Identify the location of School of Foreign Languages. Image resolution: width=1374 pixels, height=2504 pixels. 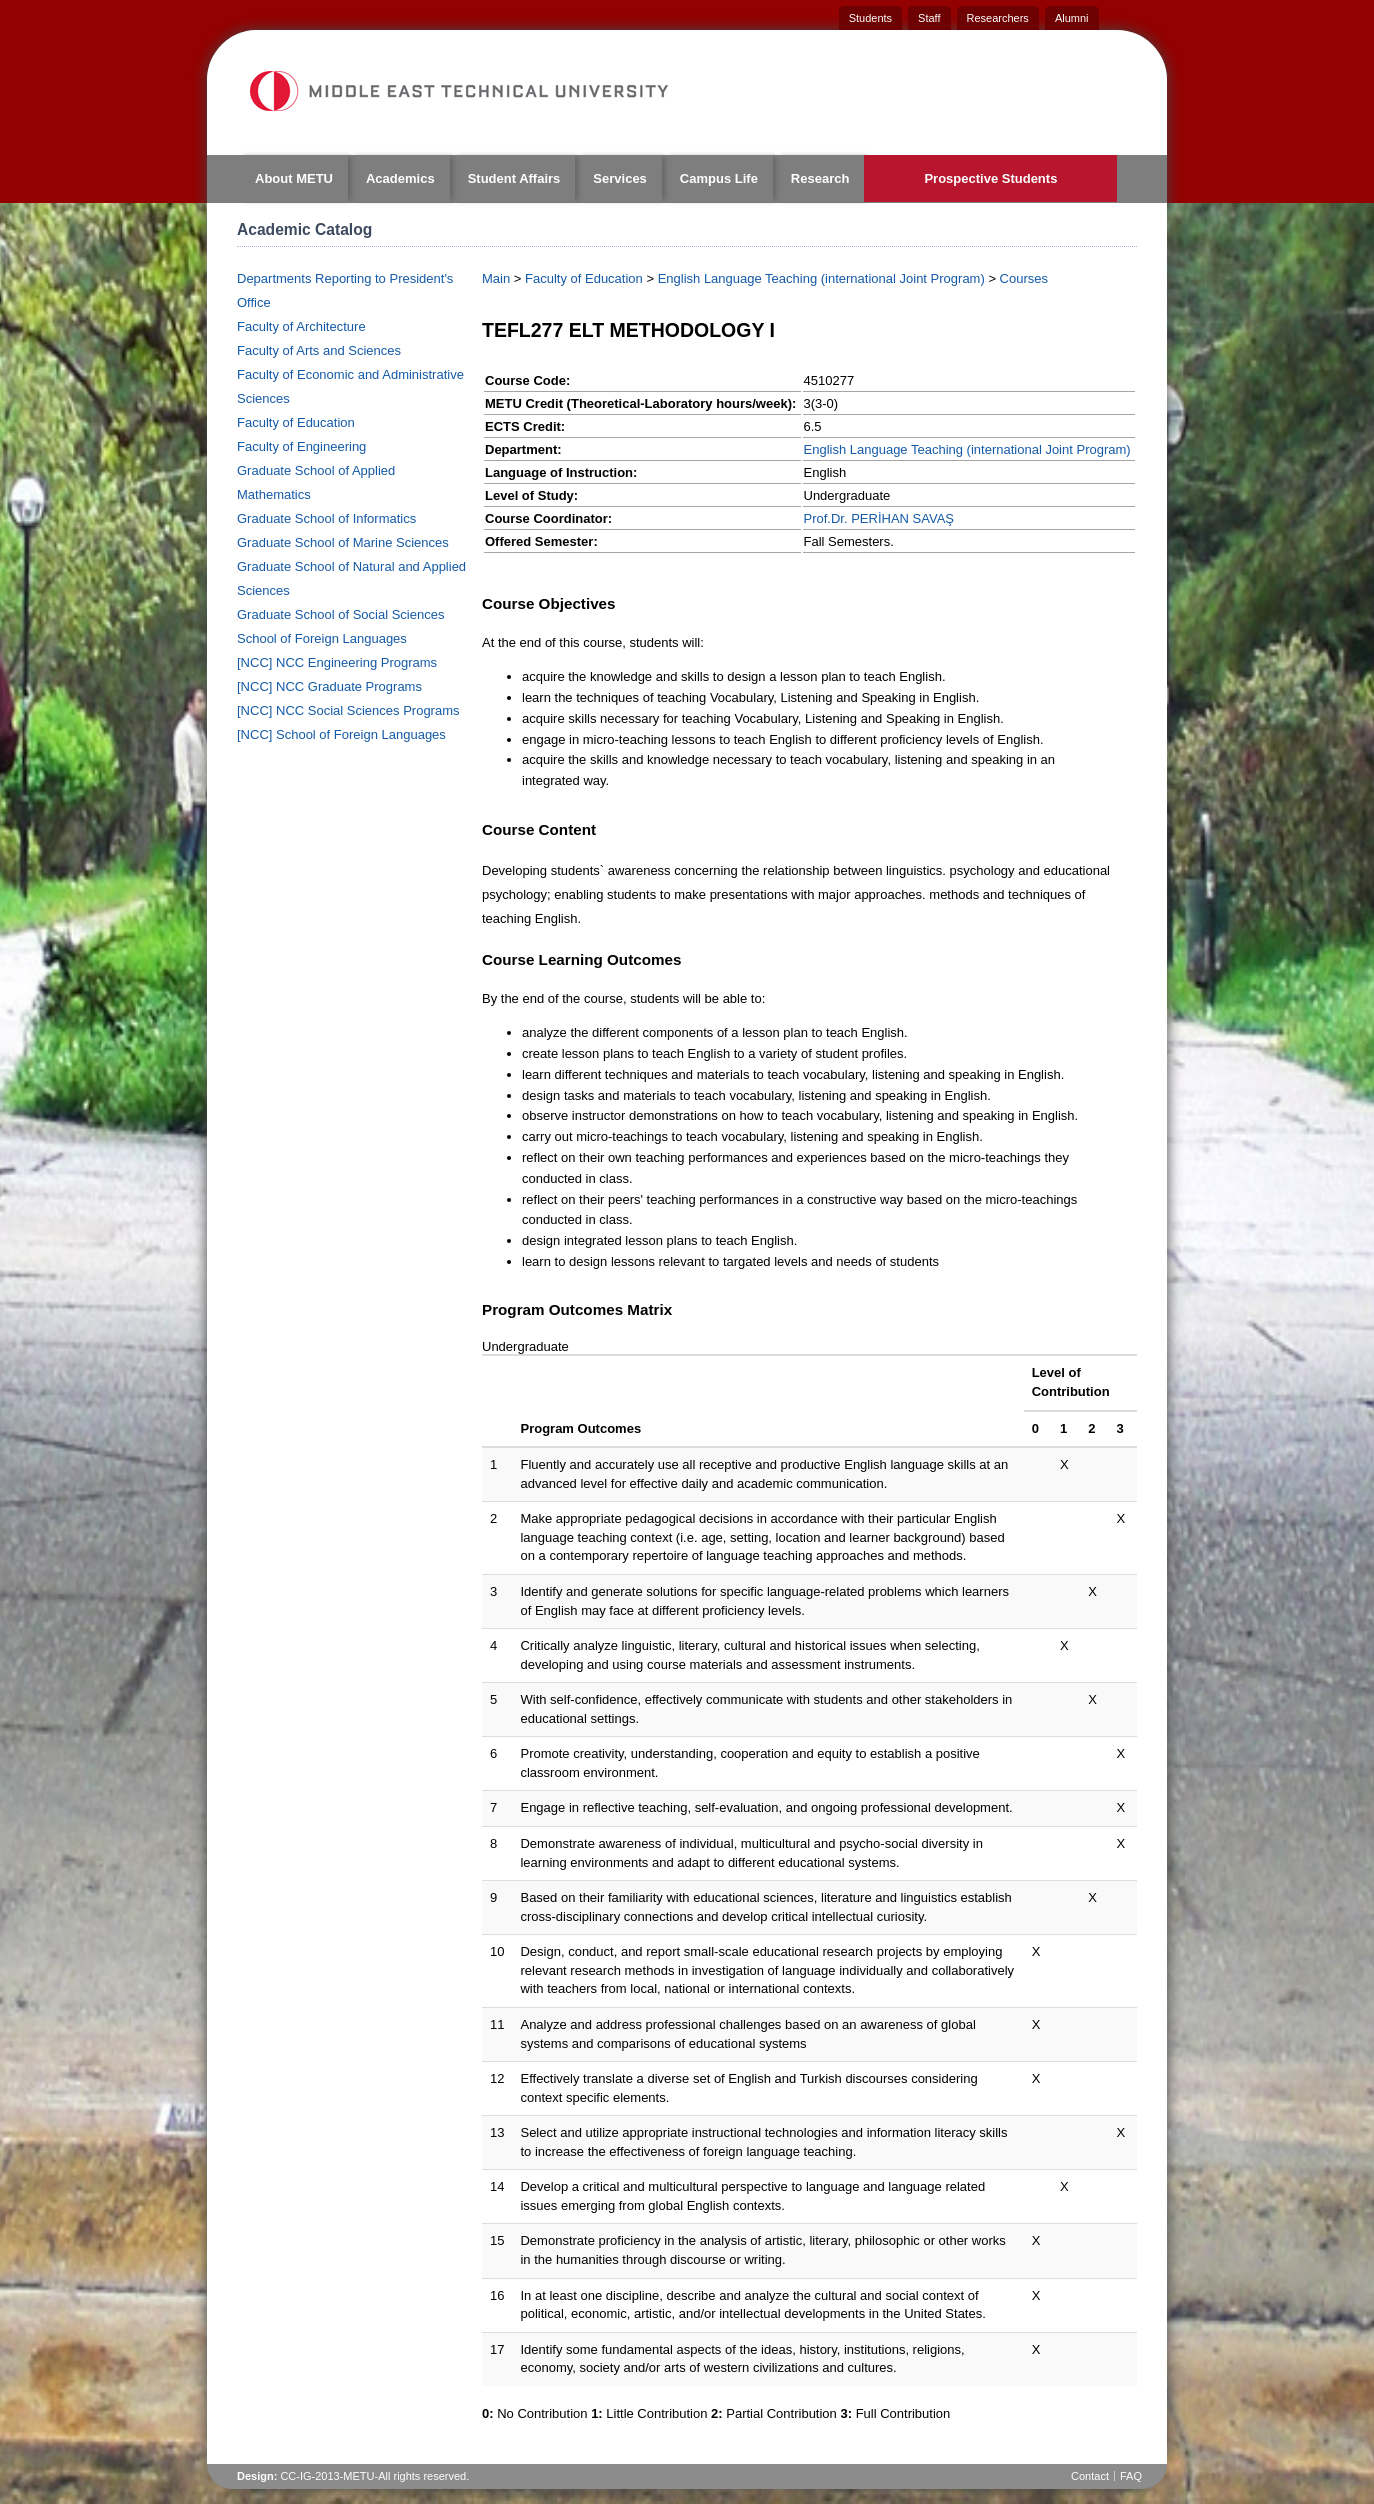
(322, 638).